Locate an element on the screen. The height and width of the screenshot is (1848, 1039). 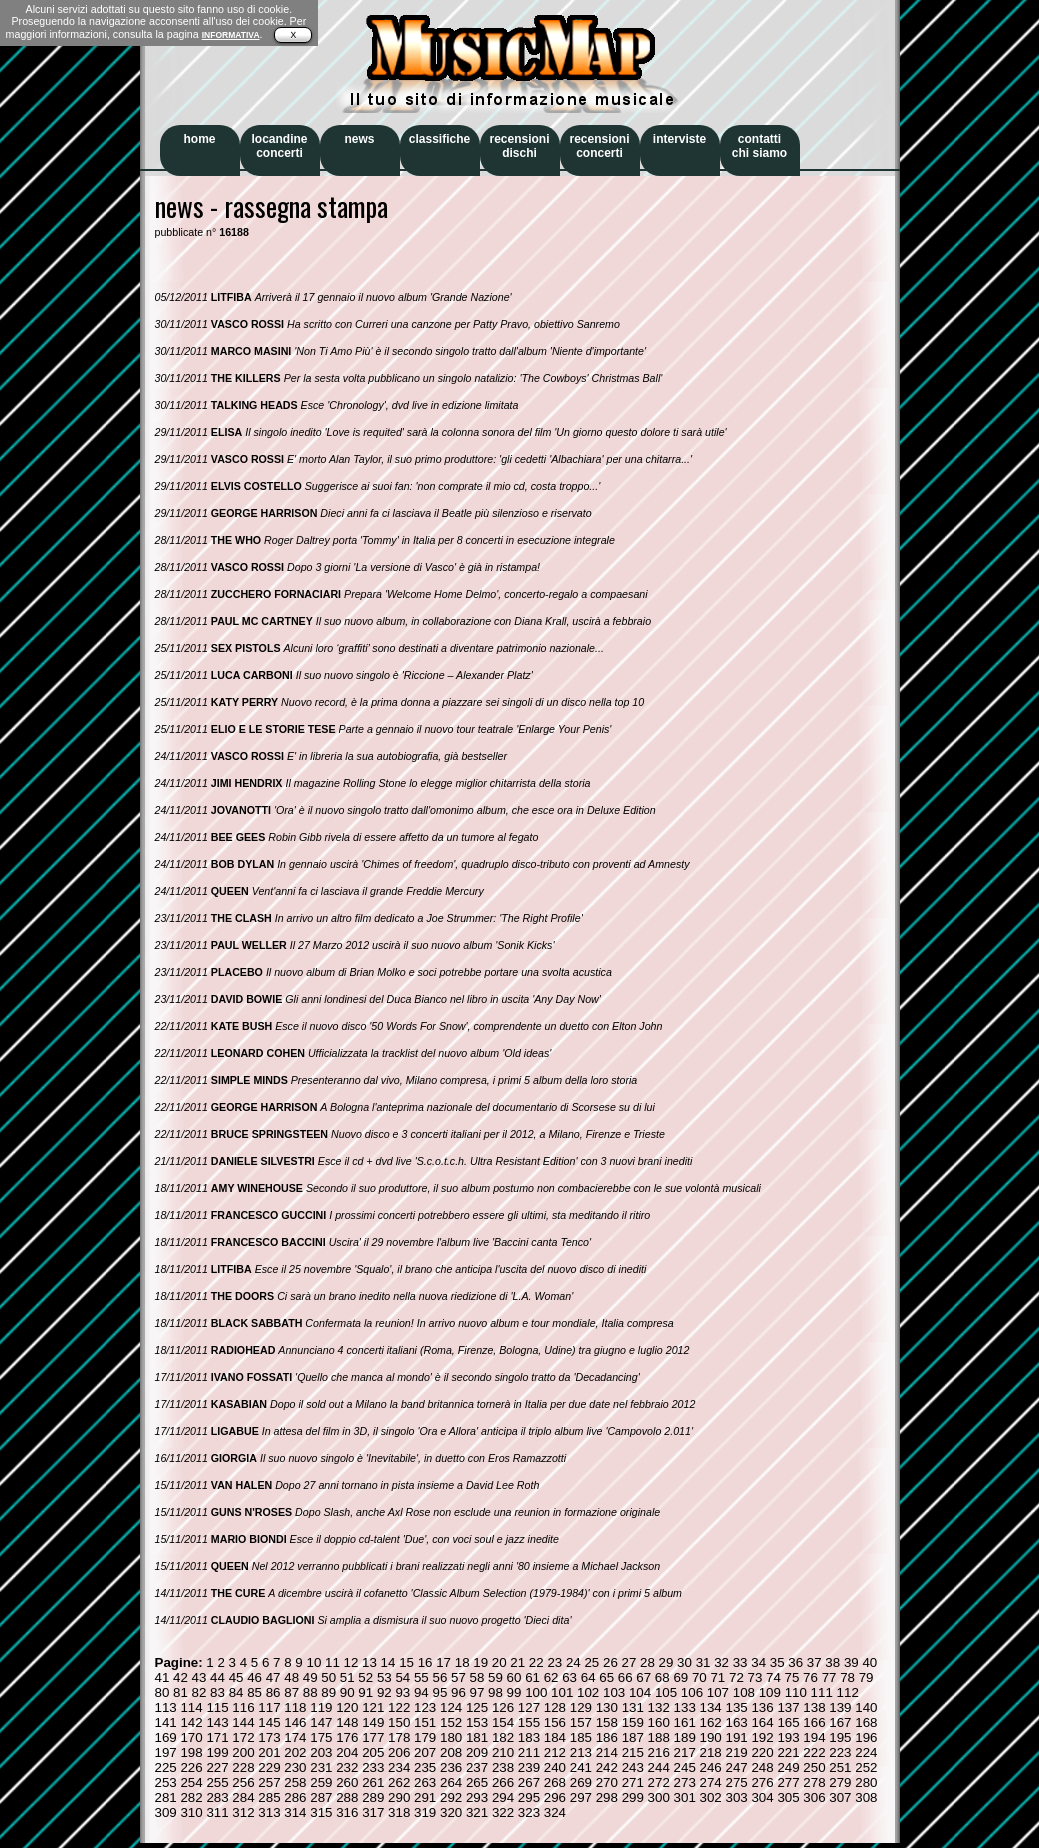
19 is located at coordinates (480, 1662).